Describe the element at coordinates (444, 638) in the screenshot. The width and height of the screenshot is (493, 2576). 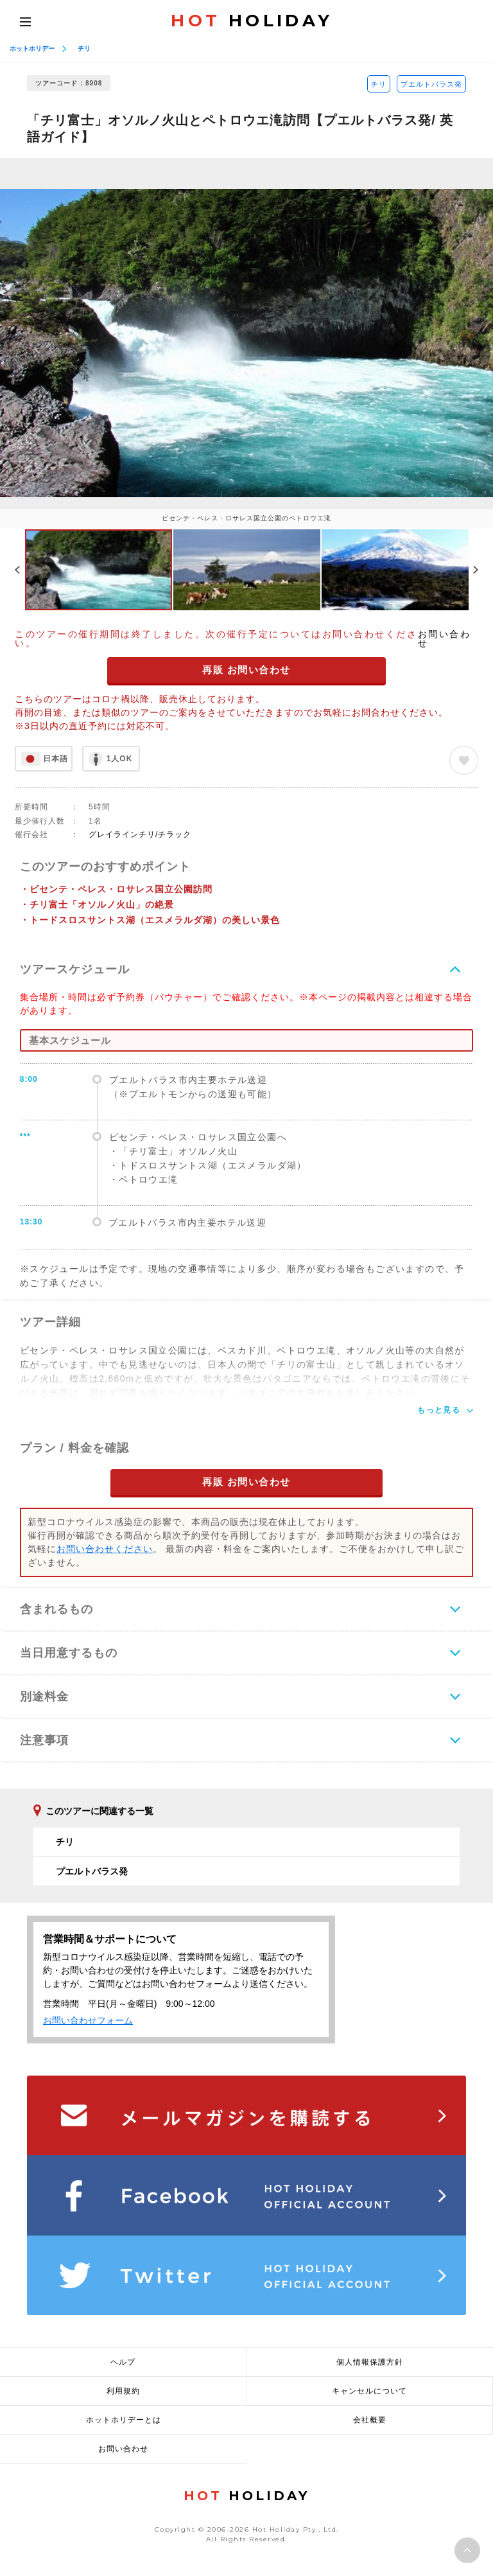
I see `お問い合わせ` at that location.